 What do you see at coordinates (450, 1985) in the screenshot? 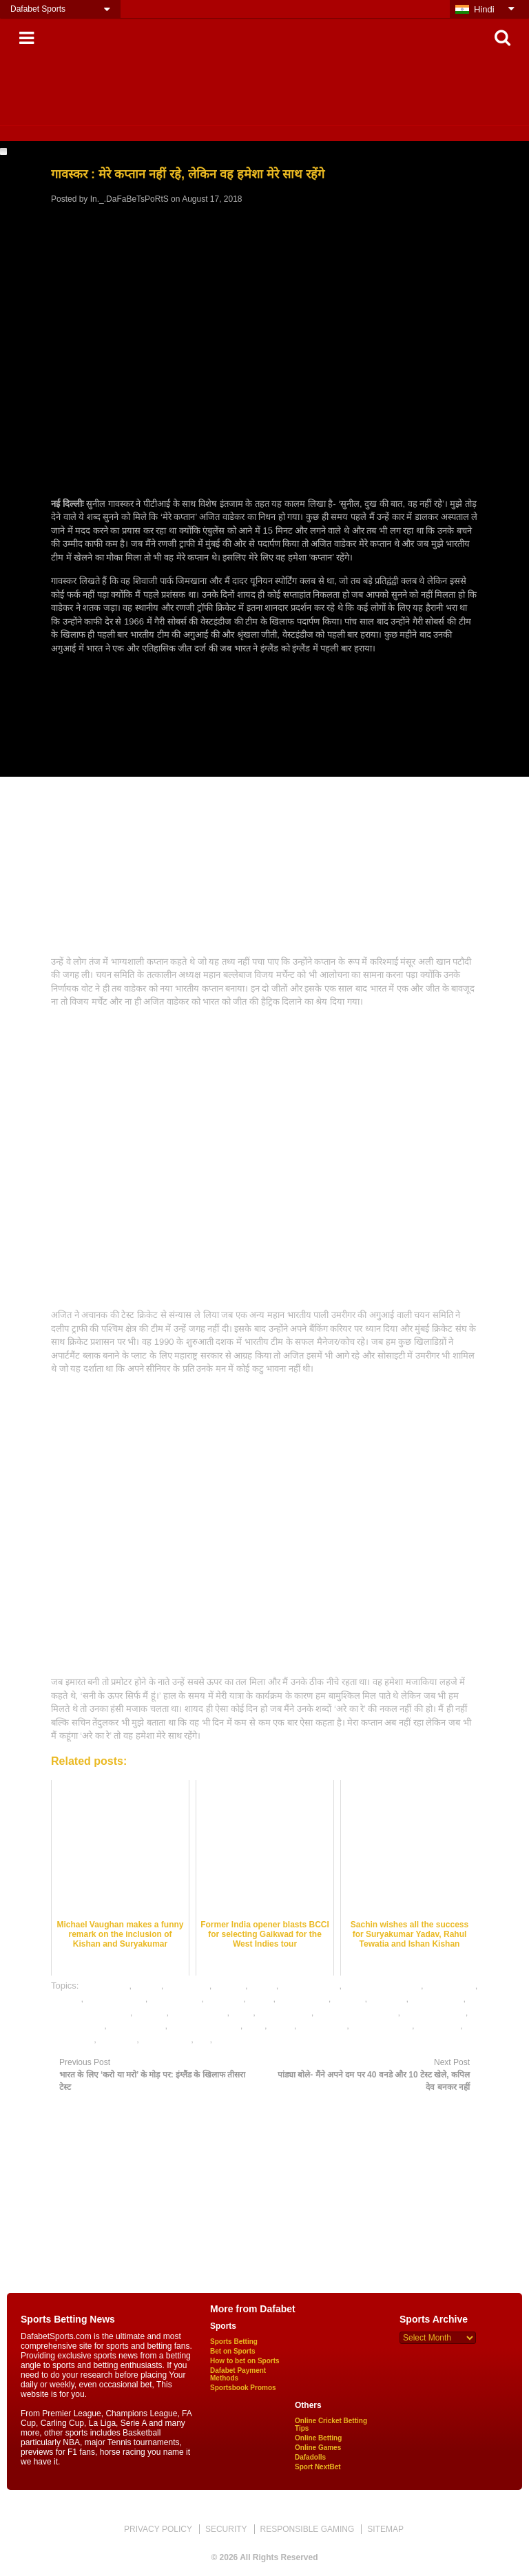
I see `cricket news` at bounding box center [450, 1985].